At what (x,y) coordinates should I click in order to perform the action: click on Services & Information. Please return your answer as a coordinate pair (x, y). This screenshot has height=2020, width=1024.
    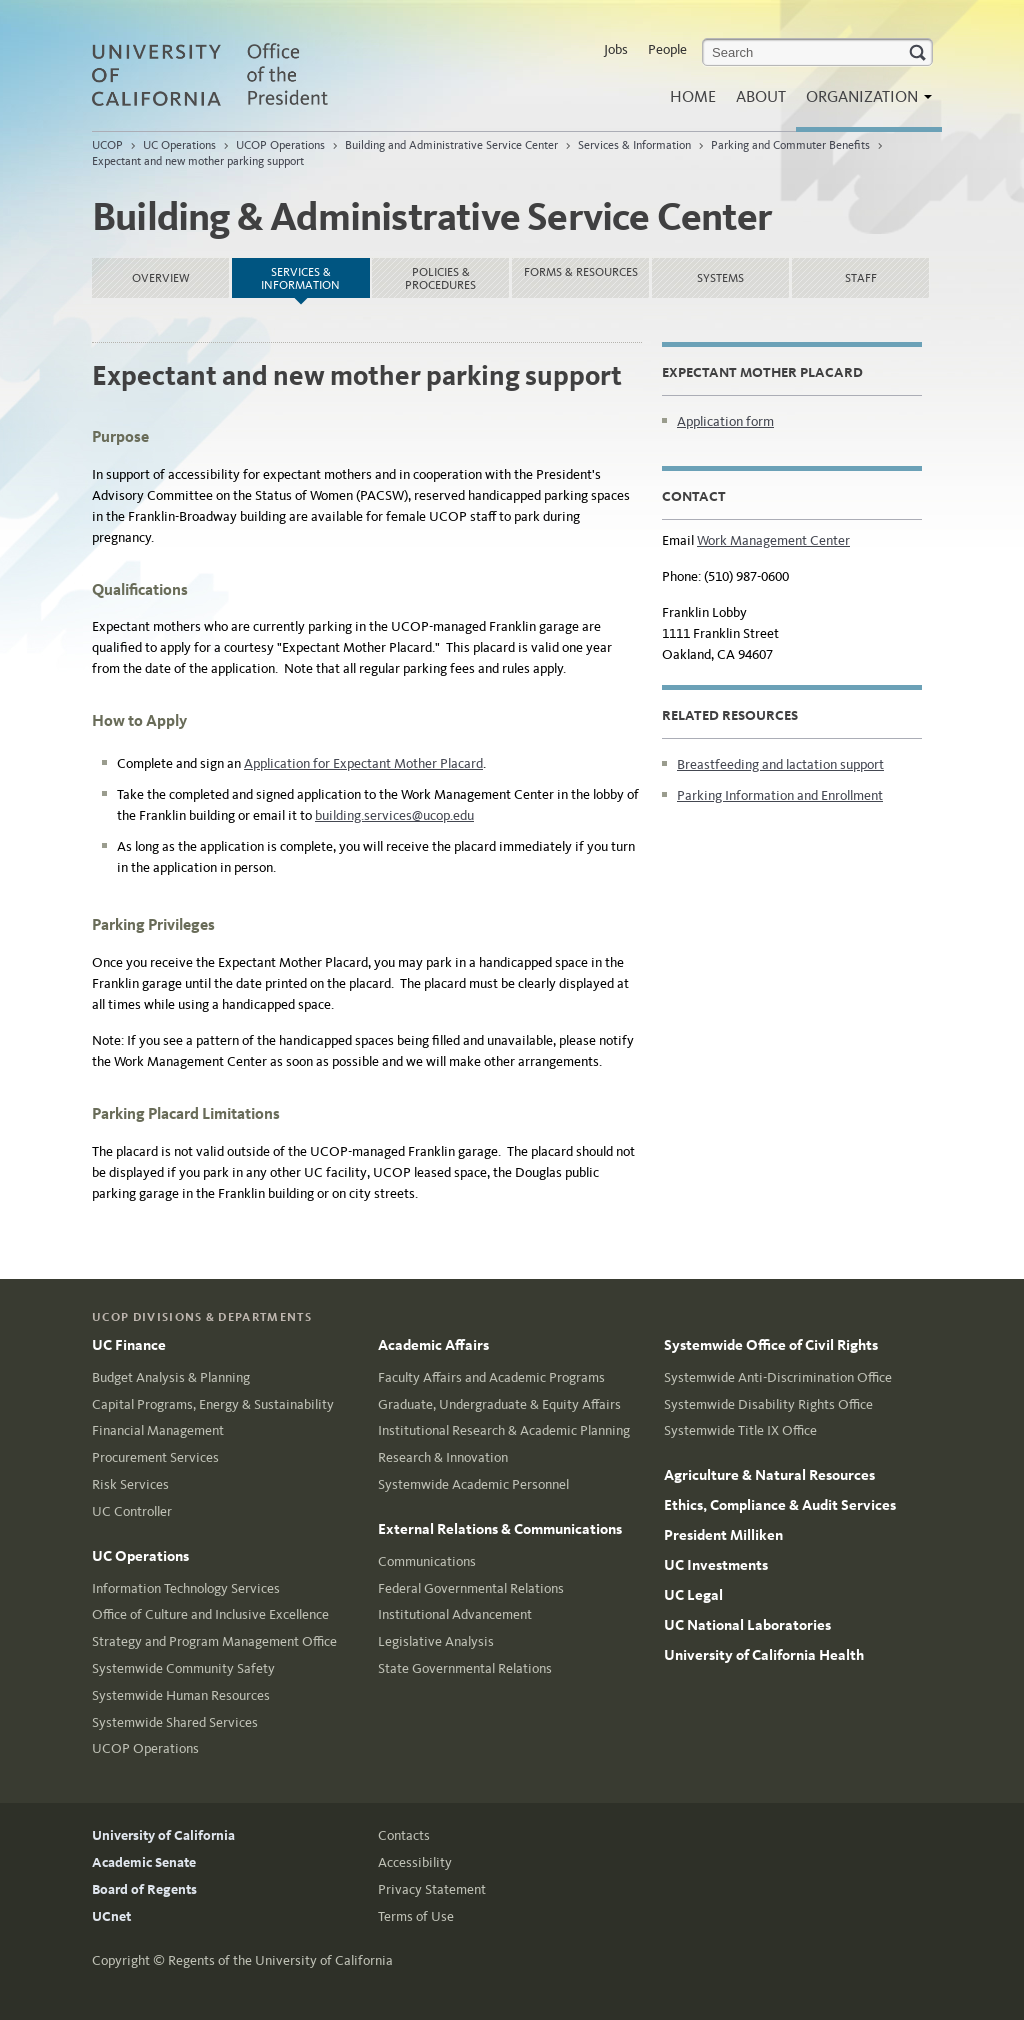
    Looking at the image, I should click on (634, 145).